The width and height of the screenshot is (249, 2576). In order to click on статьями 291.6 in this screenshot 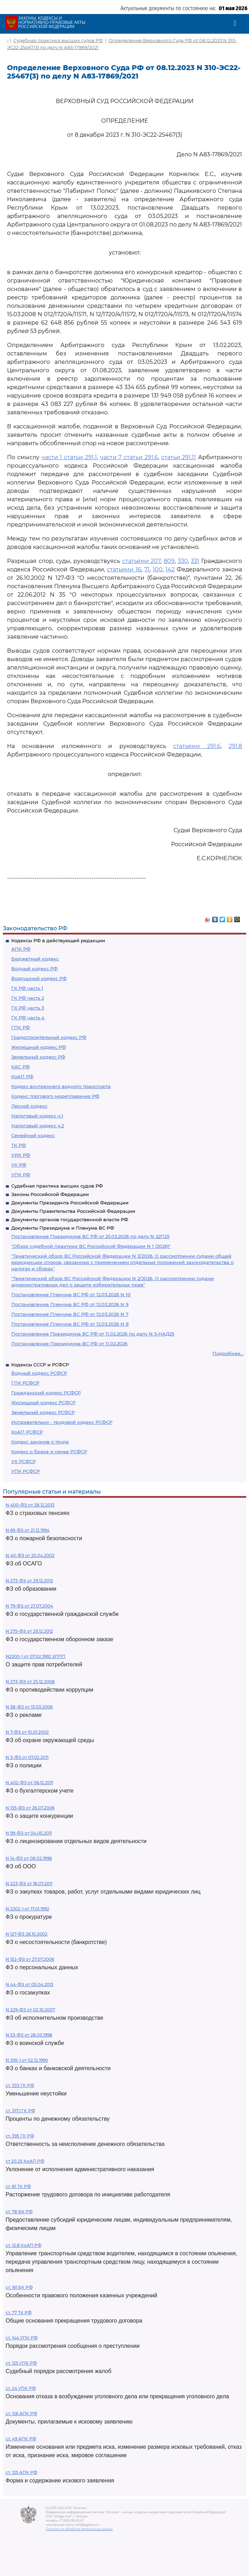, I will do `click(196, 746)`.